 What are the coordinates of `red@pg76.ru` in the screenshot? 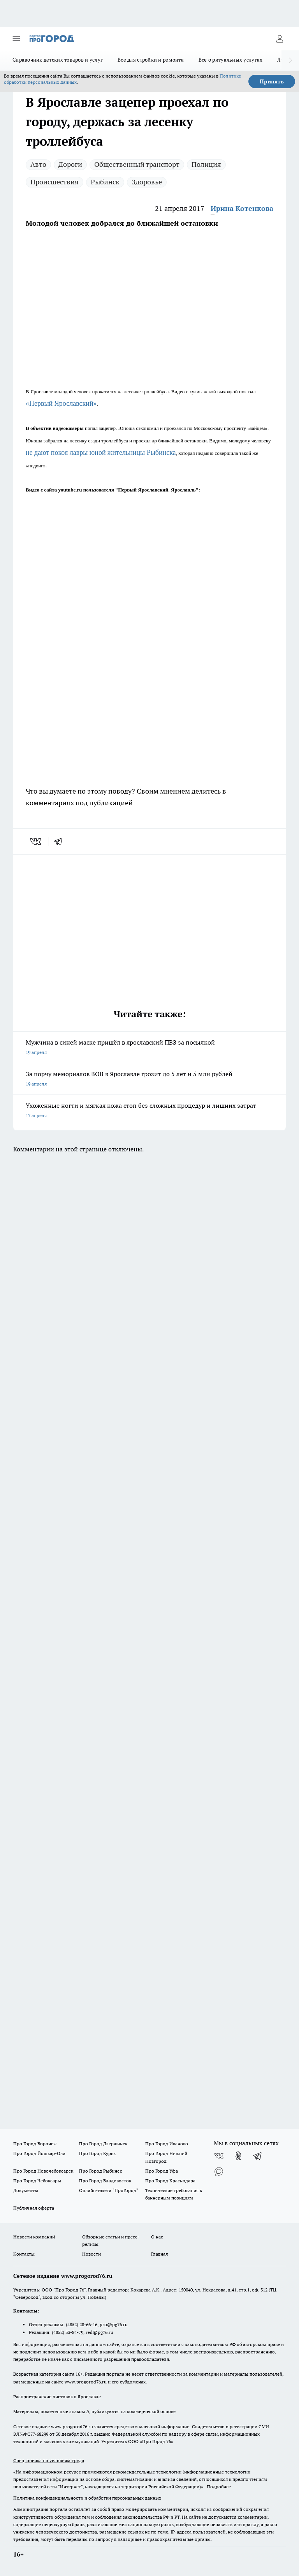 It's located at (99, 2332).